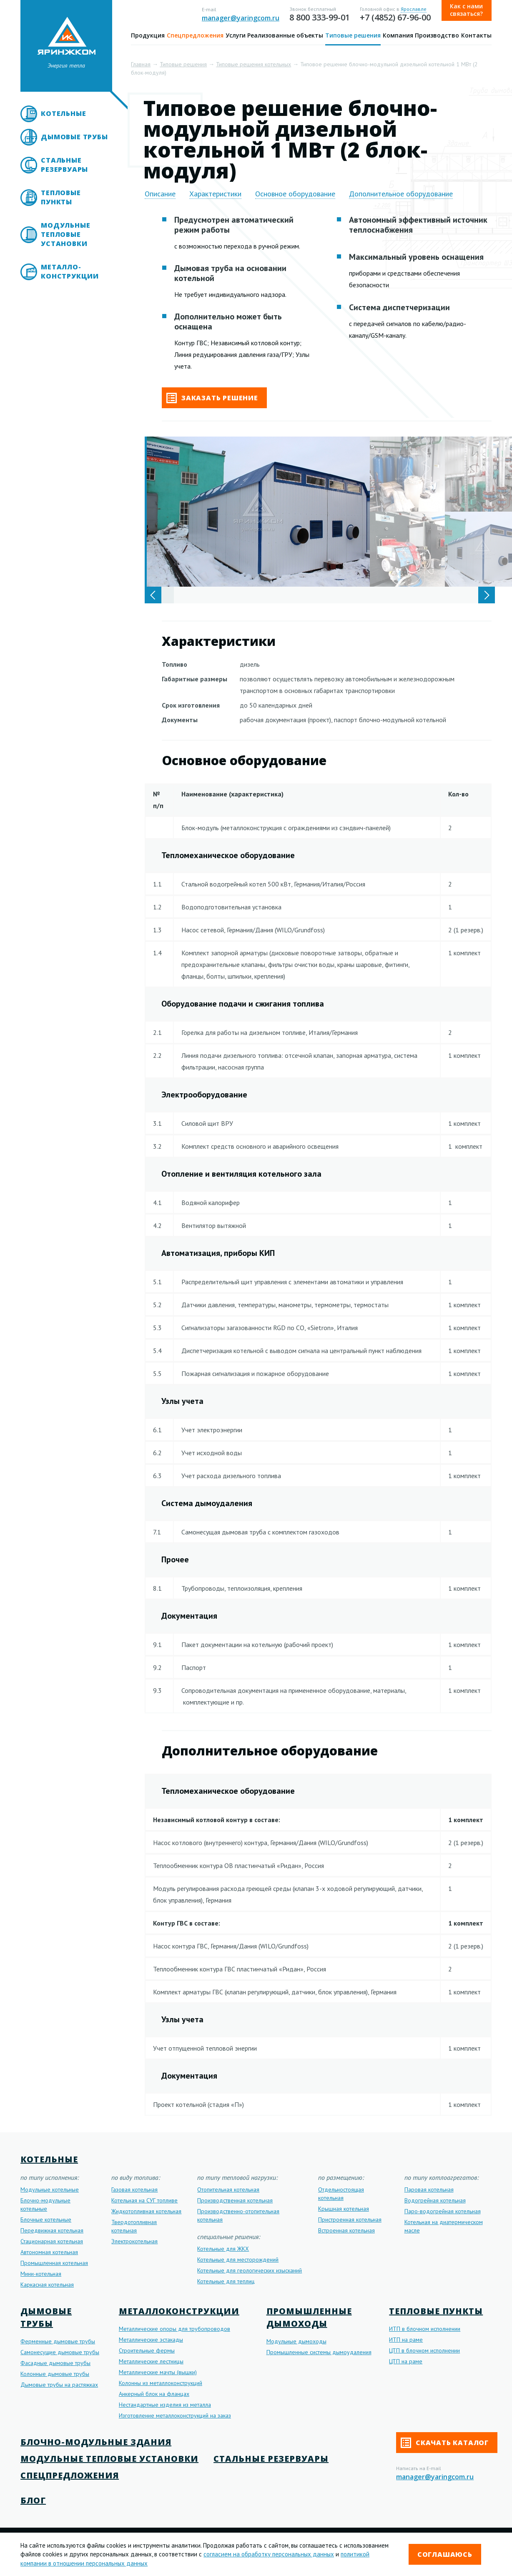 Image resolution: width=512 pixels, height=2576 pixels. I want to click on Дымовые трубы, so click(74, 136).